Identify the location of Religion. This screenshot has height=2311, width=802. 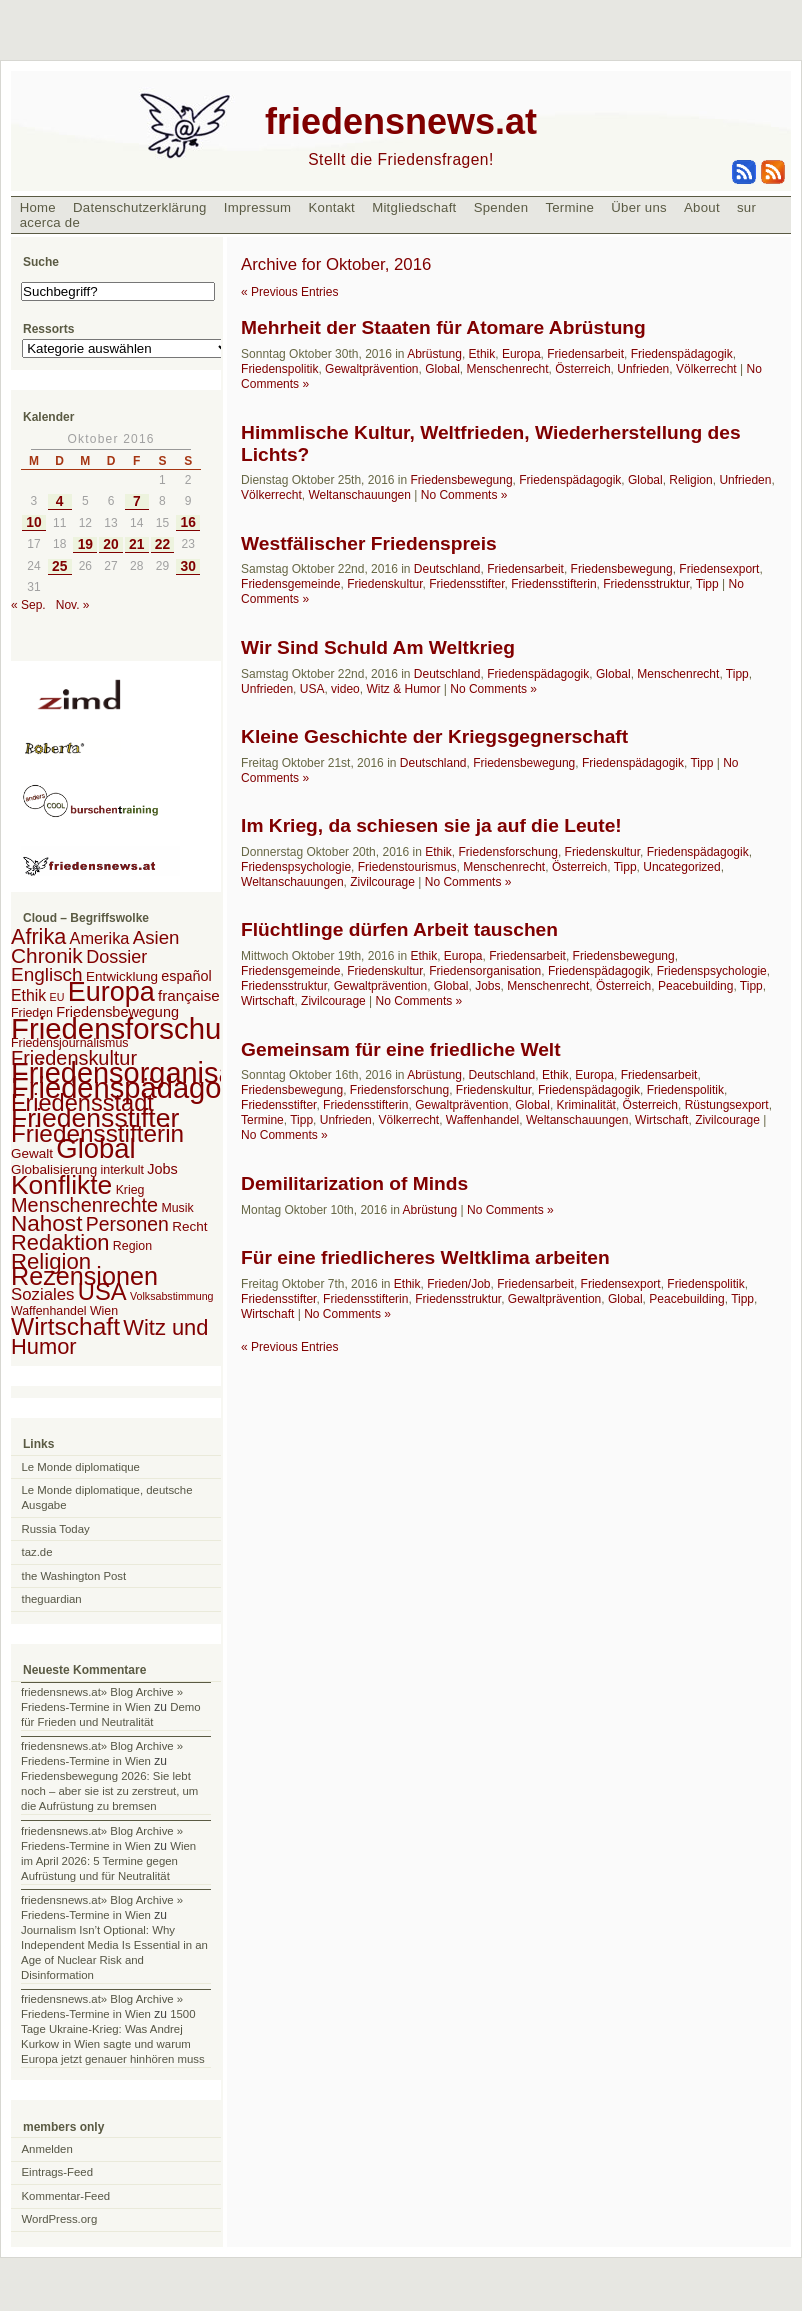
(690, 480).